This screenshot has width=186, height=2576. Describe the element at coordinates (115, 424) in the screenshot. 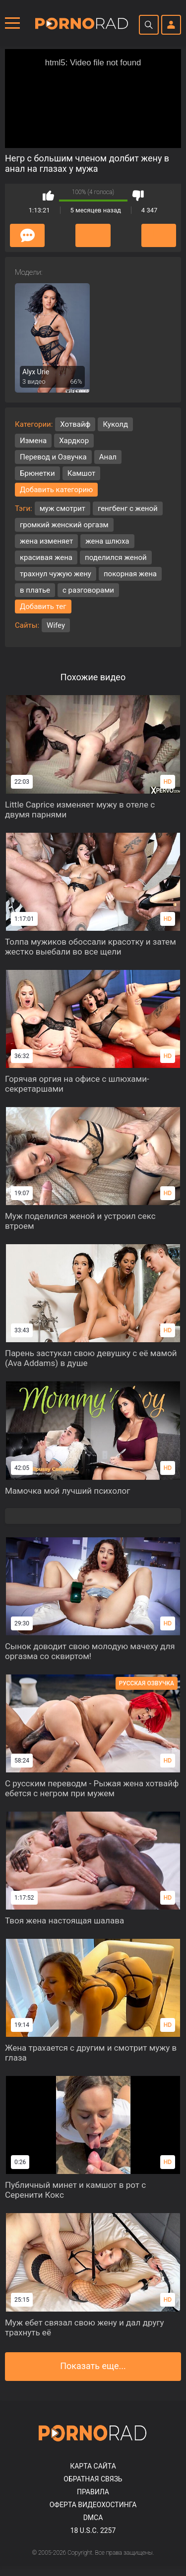

I see `Куколд` at that location.